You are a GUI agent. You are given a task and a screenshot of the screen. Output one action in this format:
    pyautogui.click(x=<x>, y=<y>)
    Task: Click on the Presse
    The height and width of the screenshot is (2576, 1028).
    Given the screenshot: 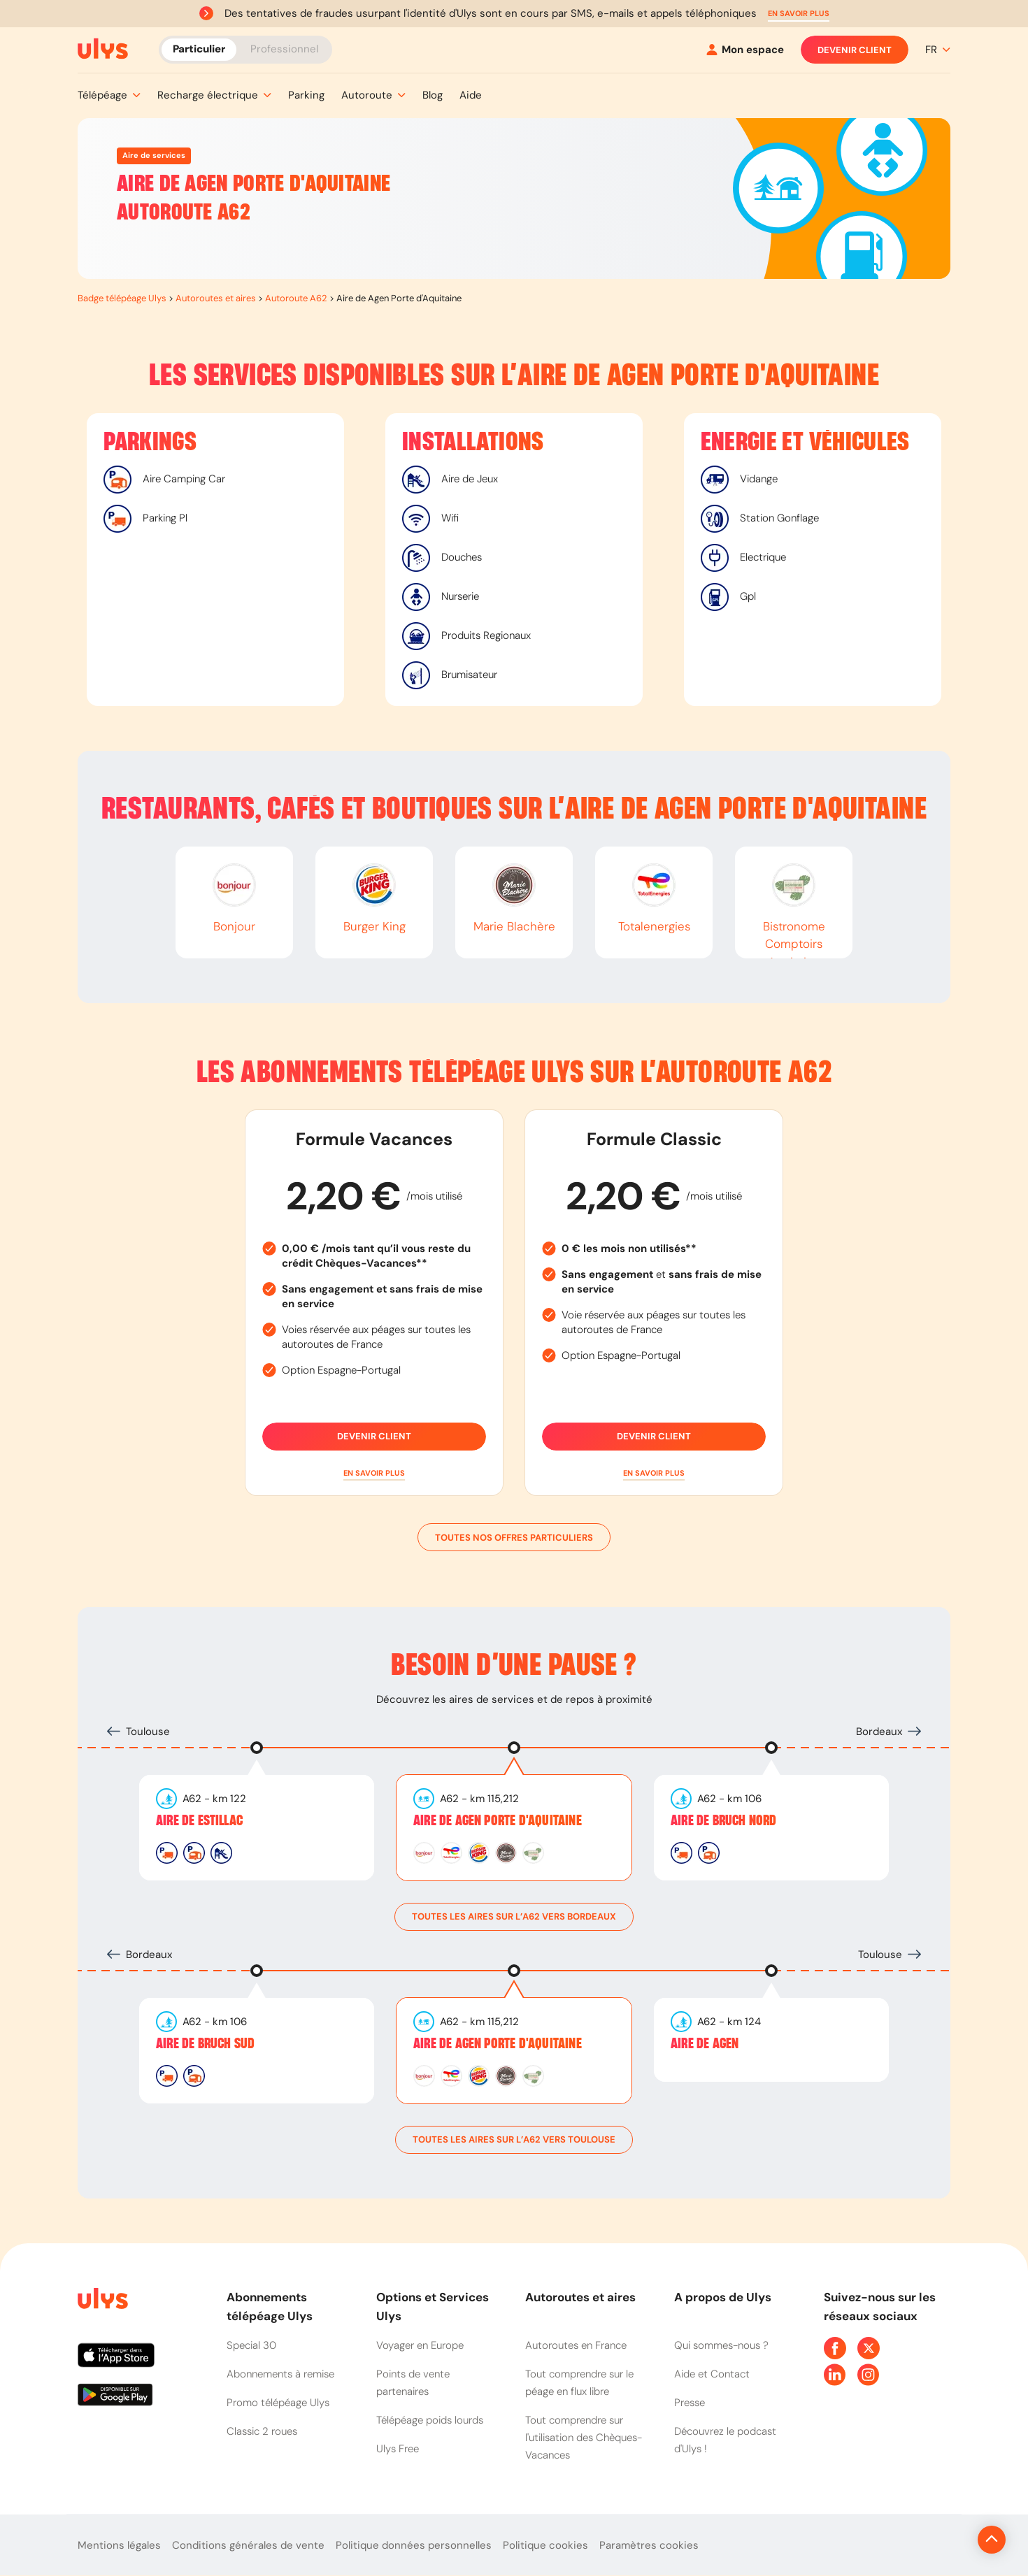 What is the action you would take?
    pyautogui.click(x=689, y=2403)
    